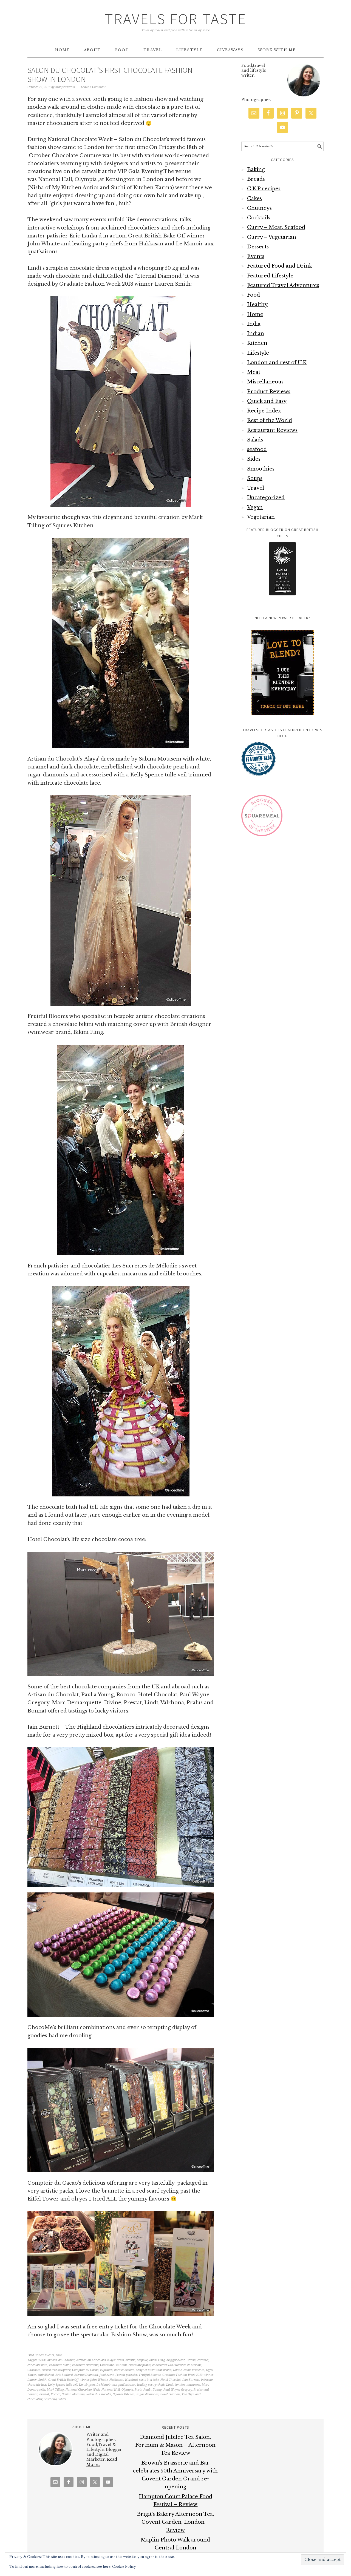  Describe the element at coordinates (110, 2389) in the screenshot. I see `National Hall` at that location.